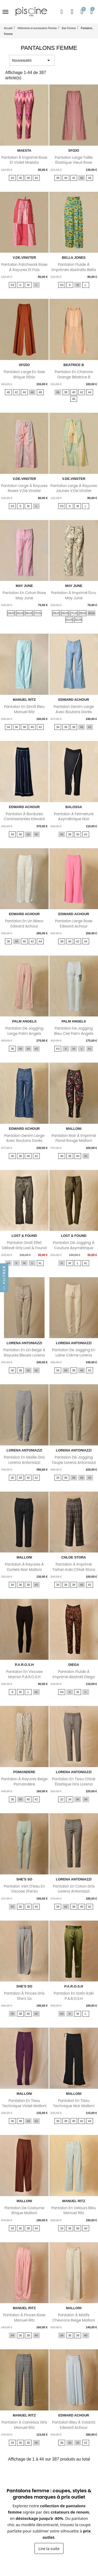 The width and height of the screenshot is (98, 2576). I want to click on MANUEL RITZ, so click(24, 700).